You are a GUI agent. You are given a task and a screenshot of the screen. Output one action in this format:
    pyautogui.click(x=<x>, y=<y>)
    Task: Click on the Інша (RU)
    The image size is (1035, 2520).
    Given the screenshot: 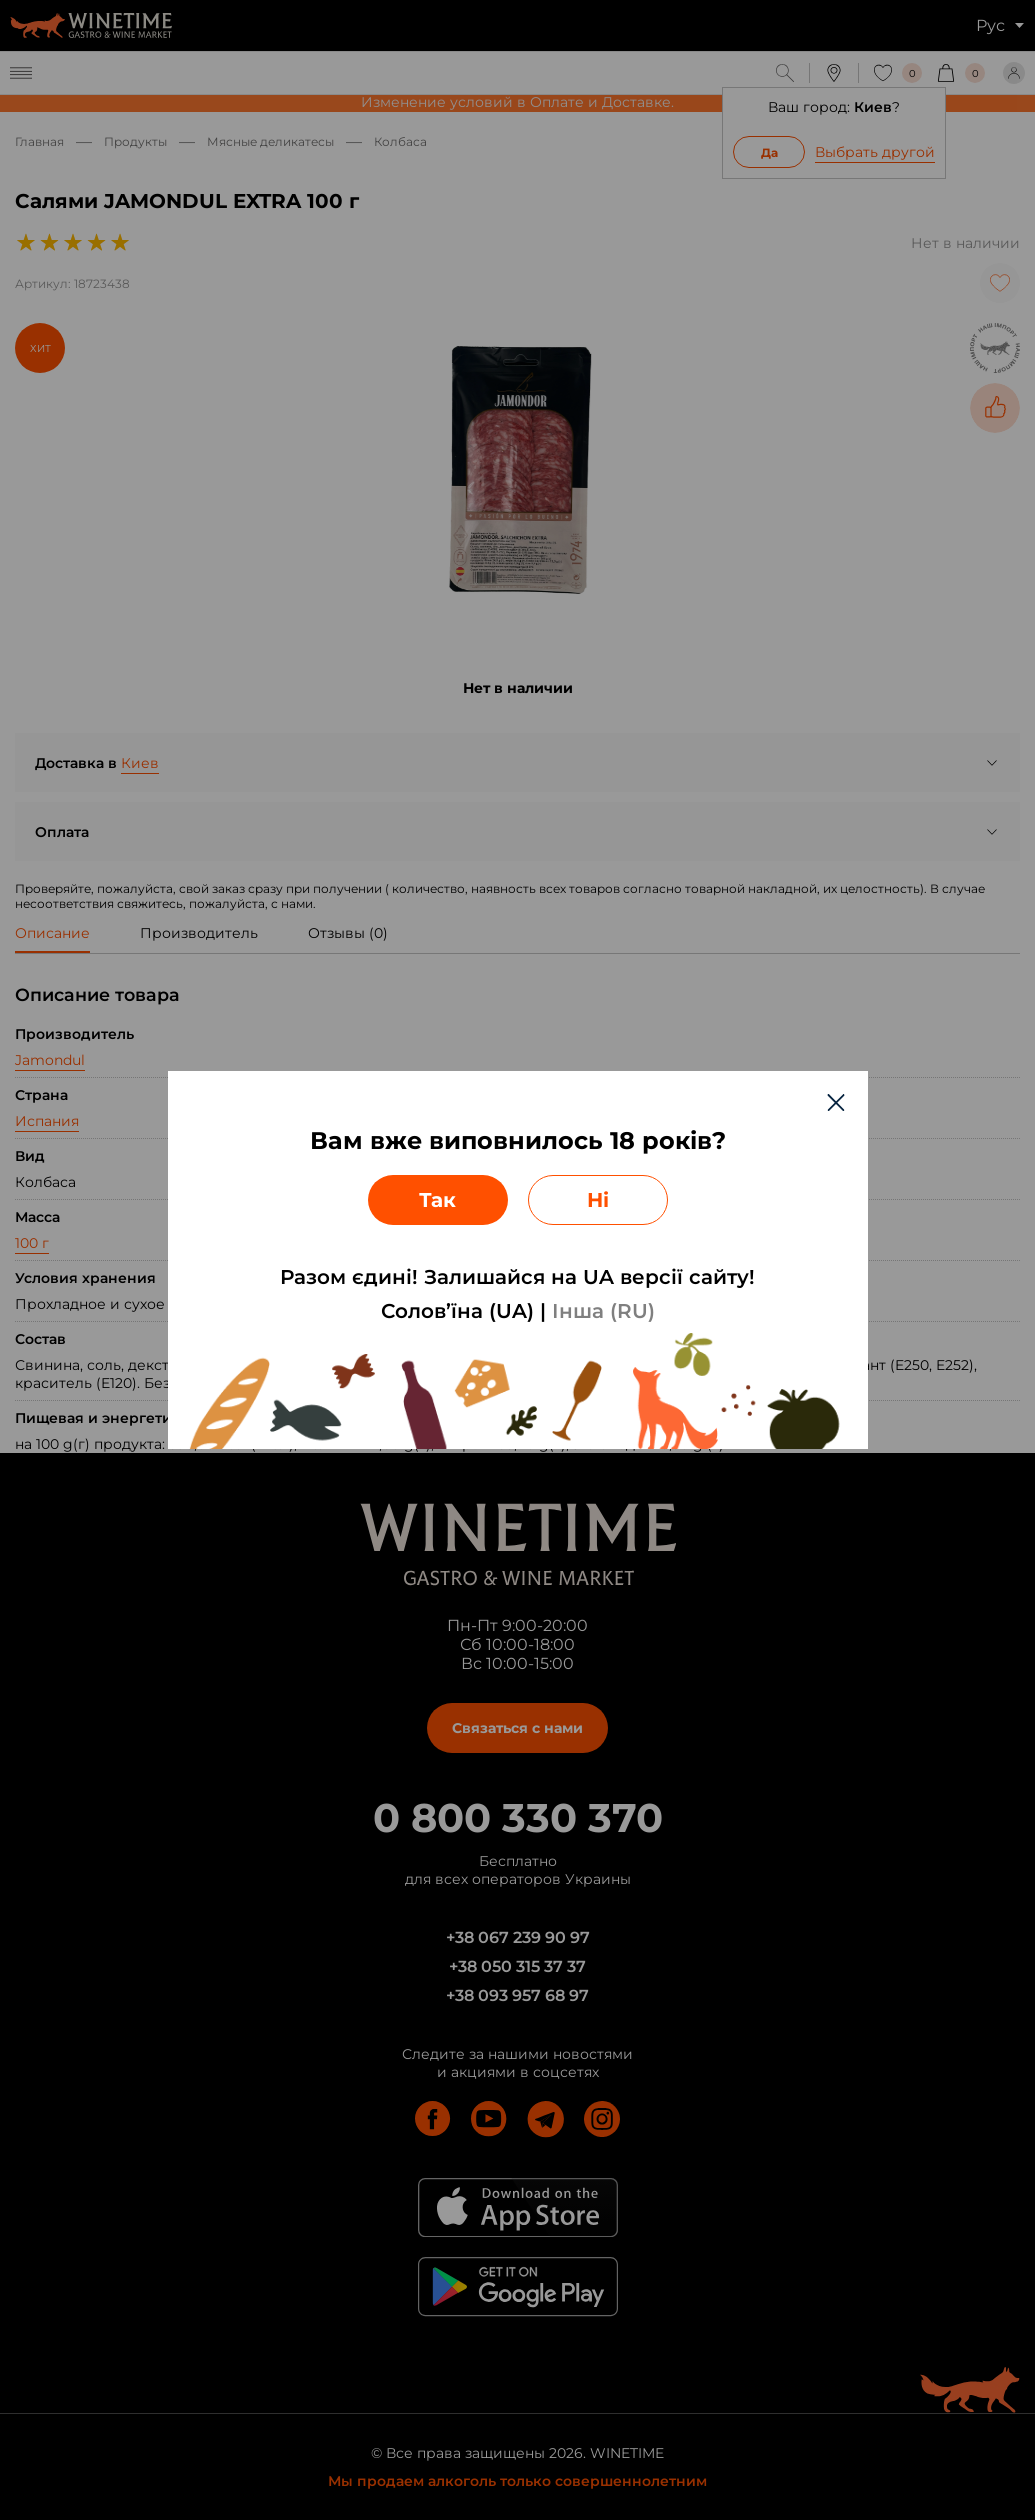 What is the action you would take?
    pyautogui.click(x=603, y=1311)
    